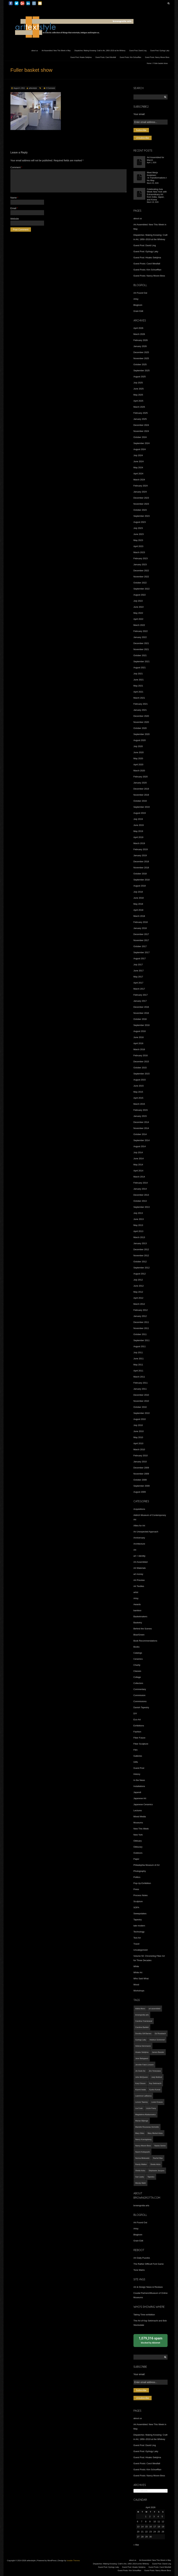  I want to click on September 2016, so click(141, 1025).